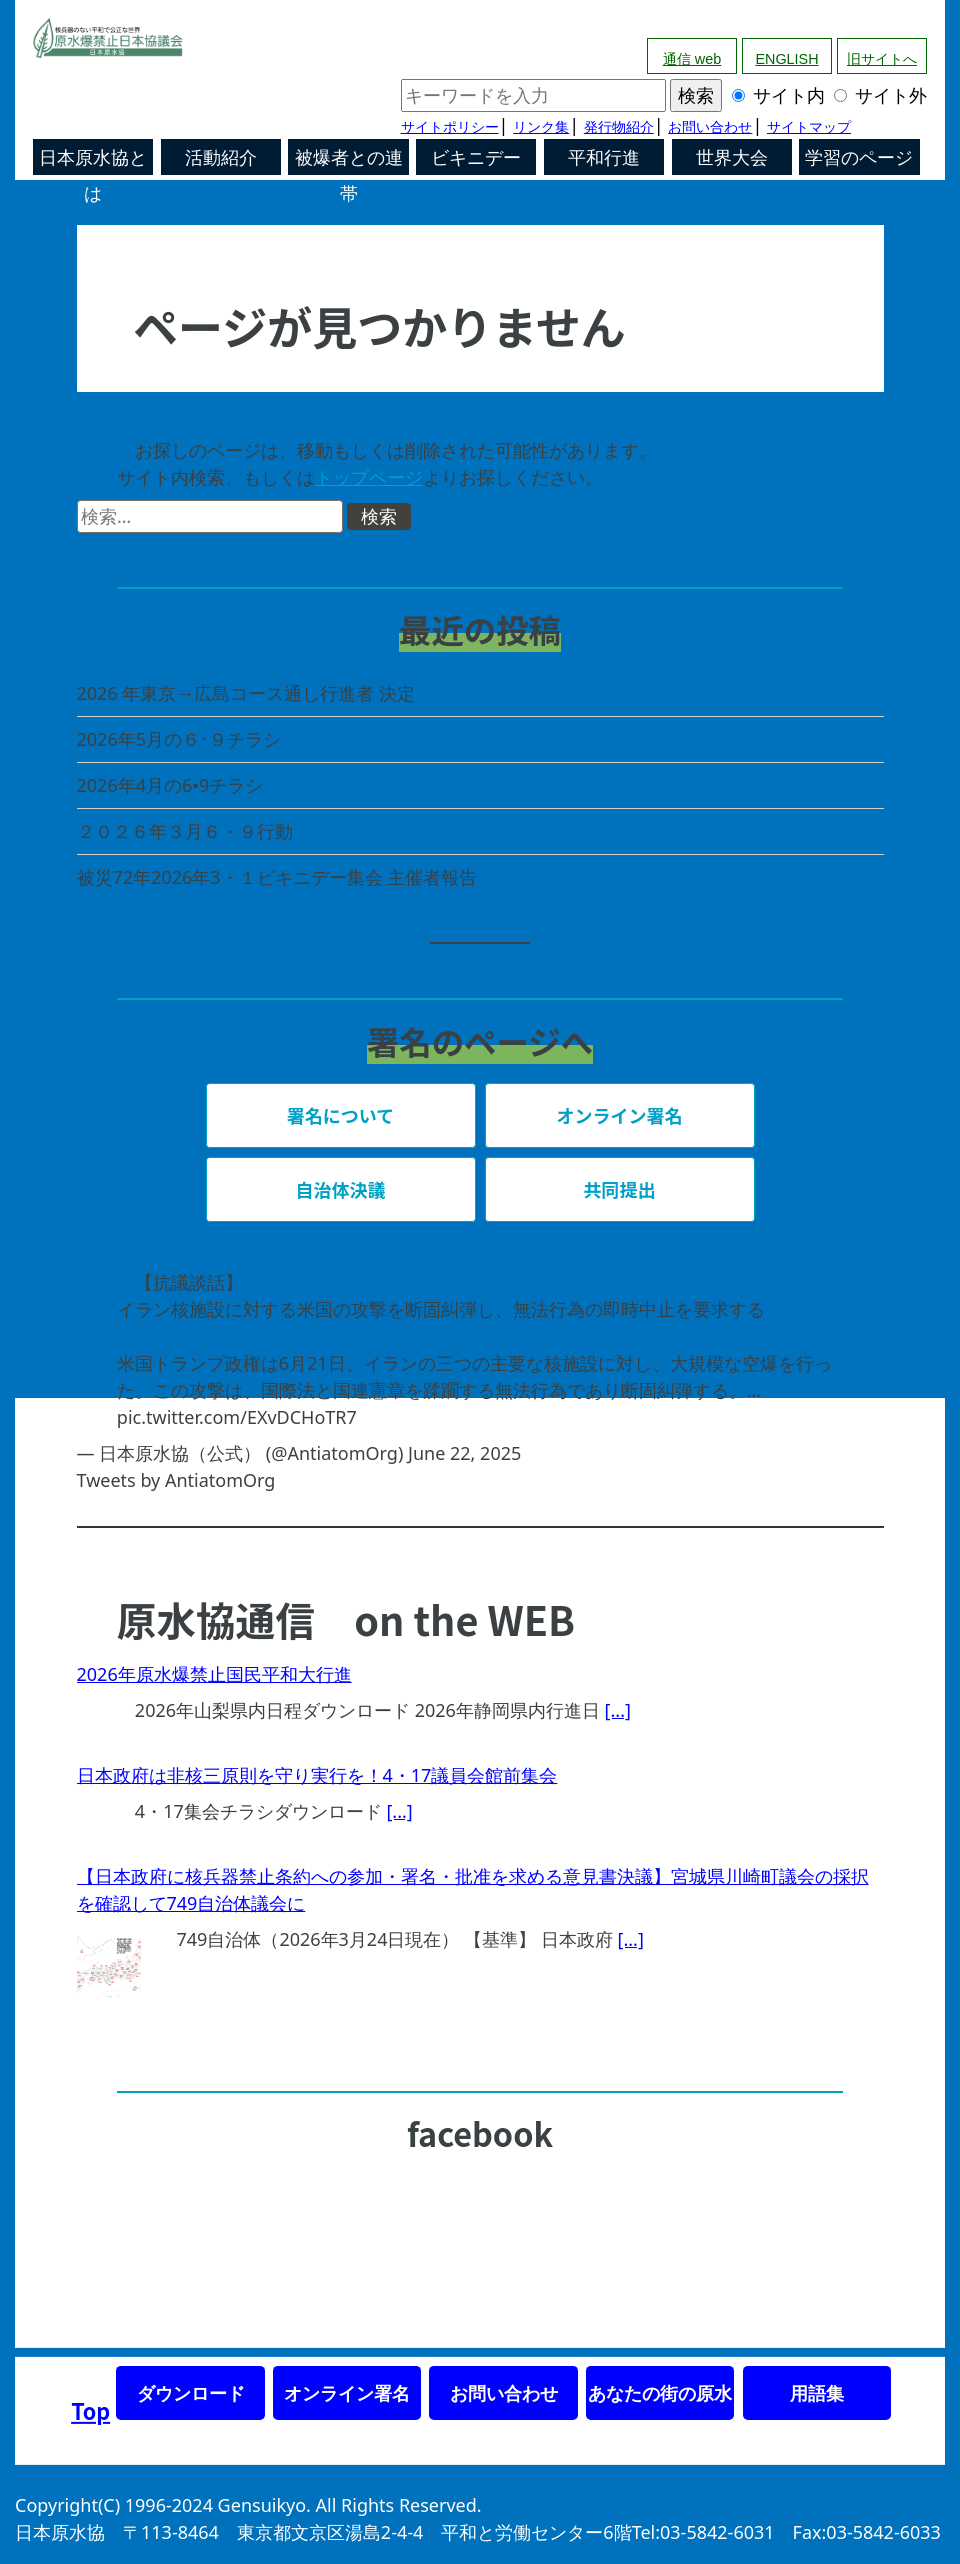  What do you see at coordinates (317, 1775) in the screenshot?
I see `日本政府は非核三原則を守り実行を！4・17議員会館前集会` at bounding box center [317, 1775].